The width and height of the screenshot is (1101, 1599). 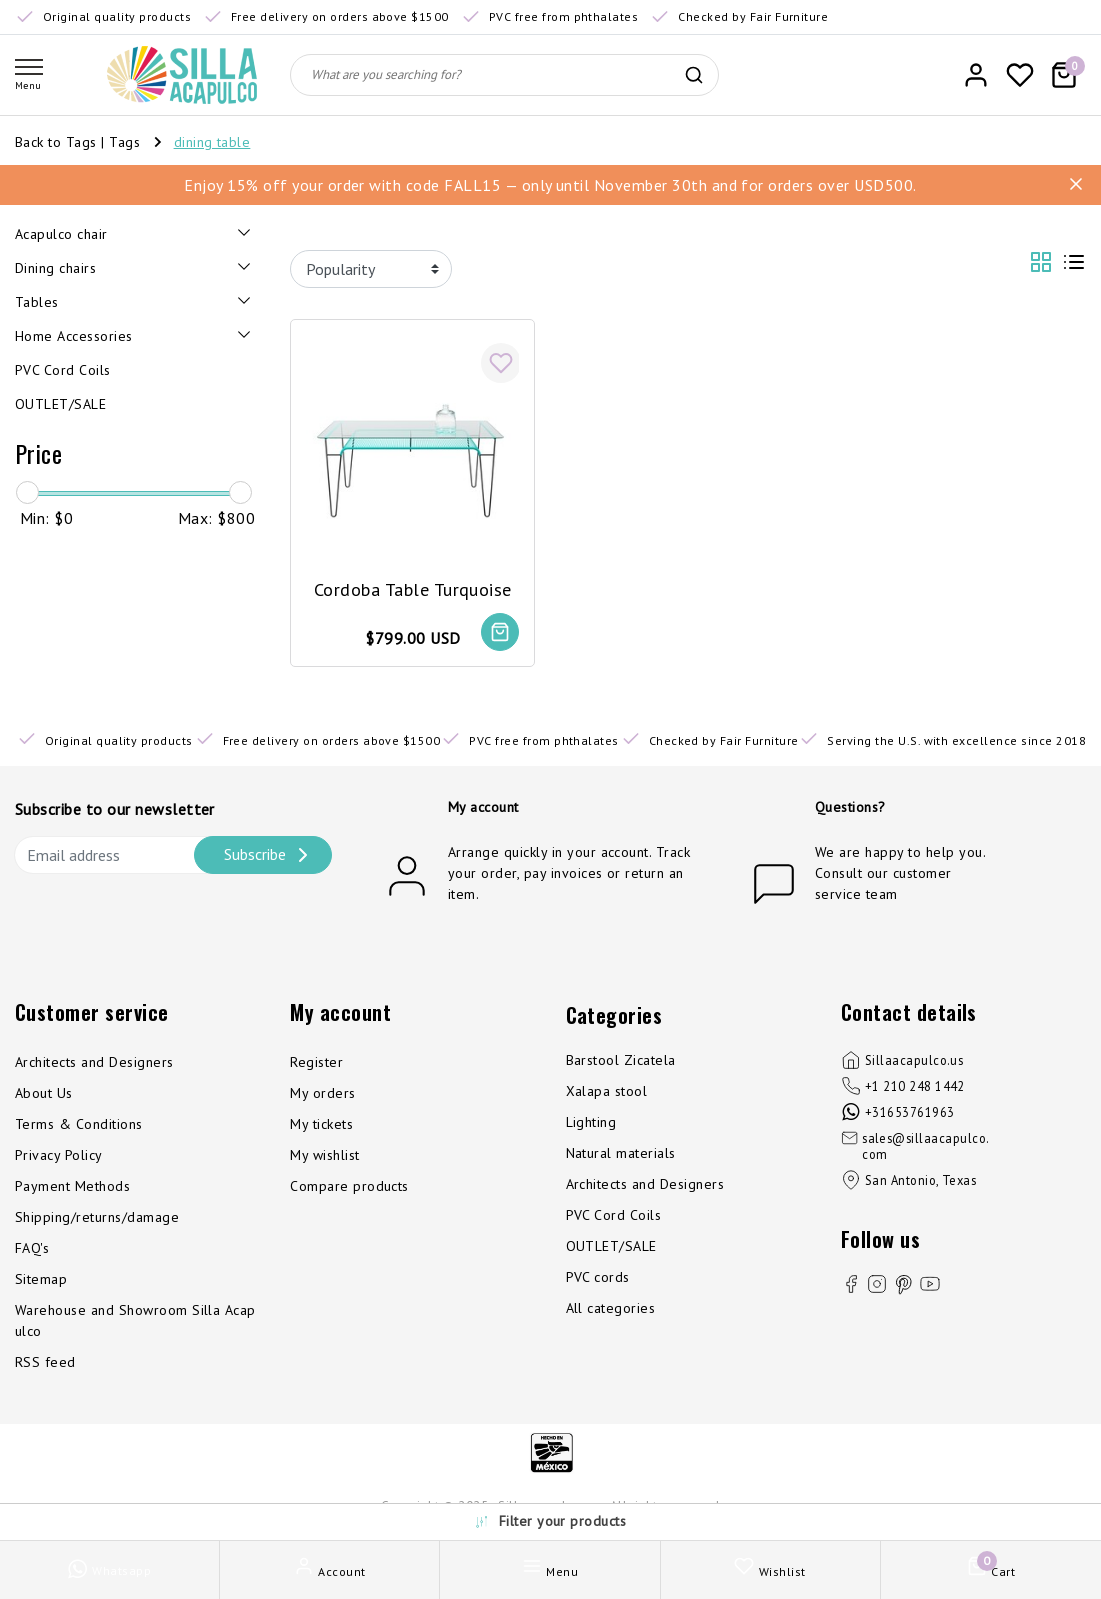 What do you see at coordinates (621, 1060) in the screenshot?
I see `Barstool Zicatela` at bounding box center [621, 1060].